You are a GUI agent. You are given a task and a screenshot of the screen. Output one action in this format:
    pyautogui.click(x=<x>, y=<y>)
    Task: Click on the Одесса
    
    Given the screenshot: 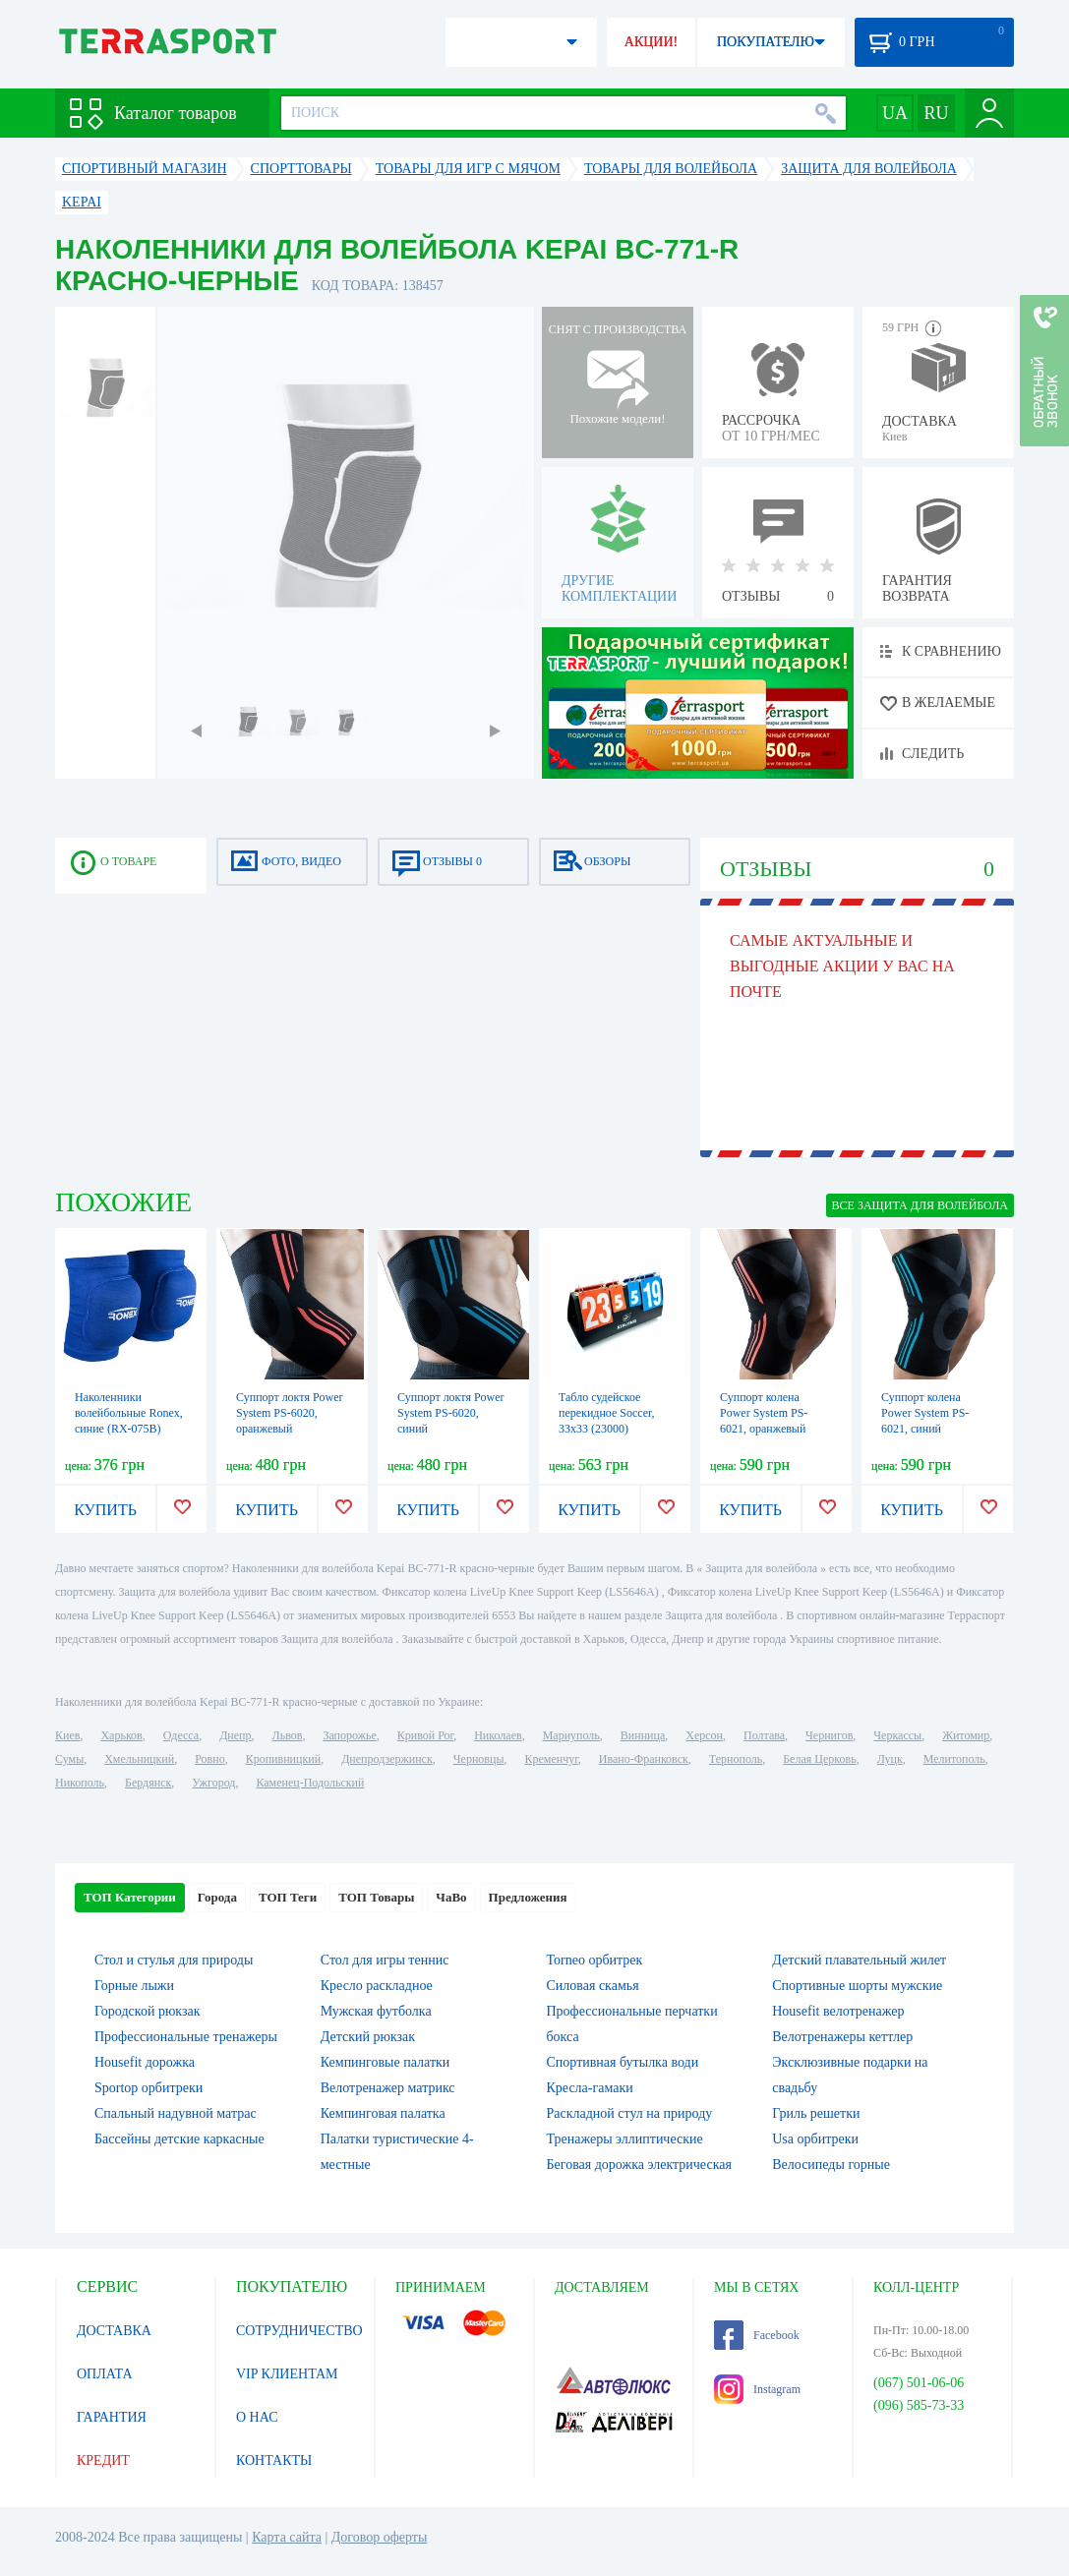 What is the action you would take?
    pyautogui.click(x=181, y=1735)
    